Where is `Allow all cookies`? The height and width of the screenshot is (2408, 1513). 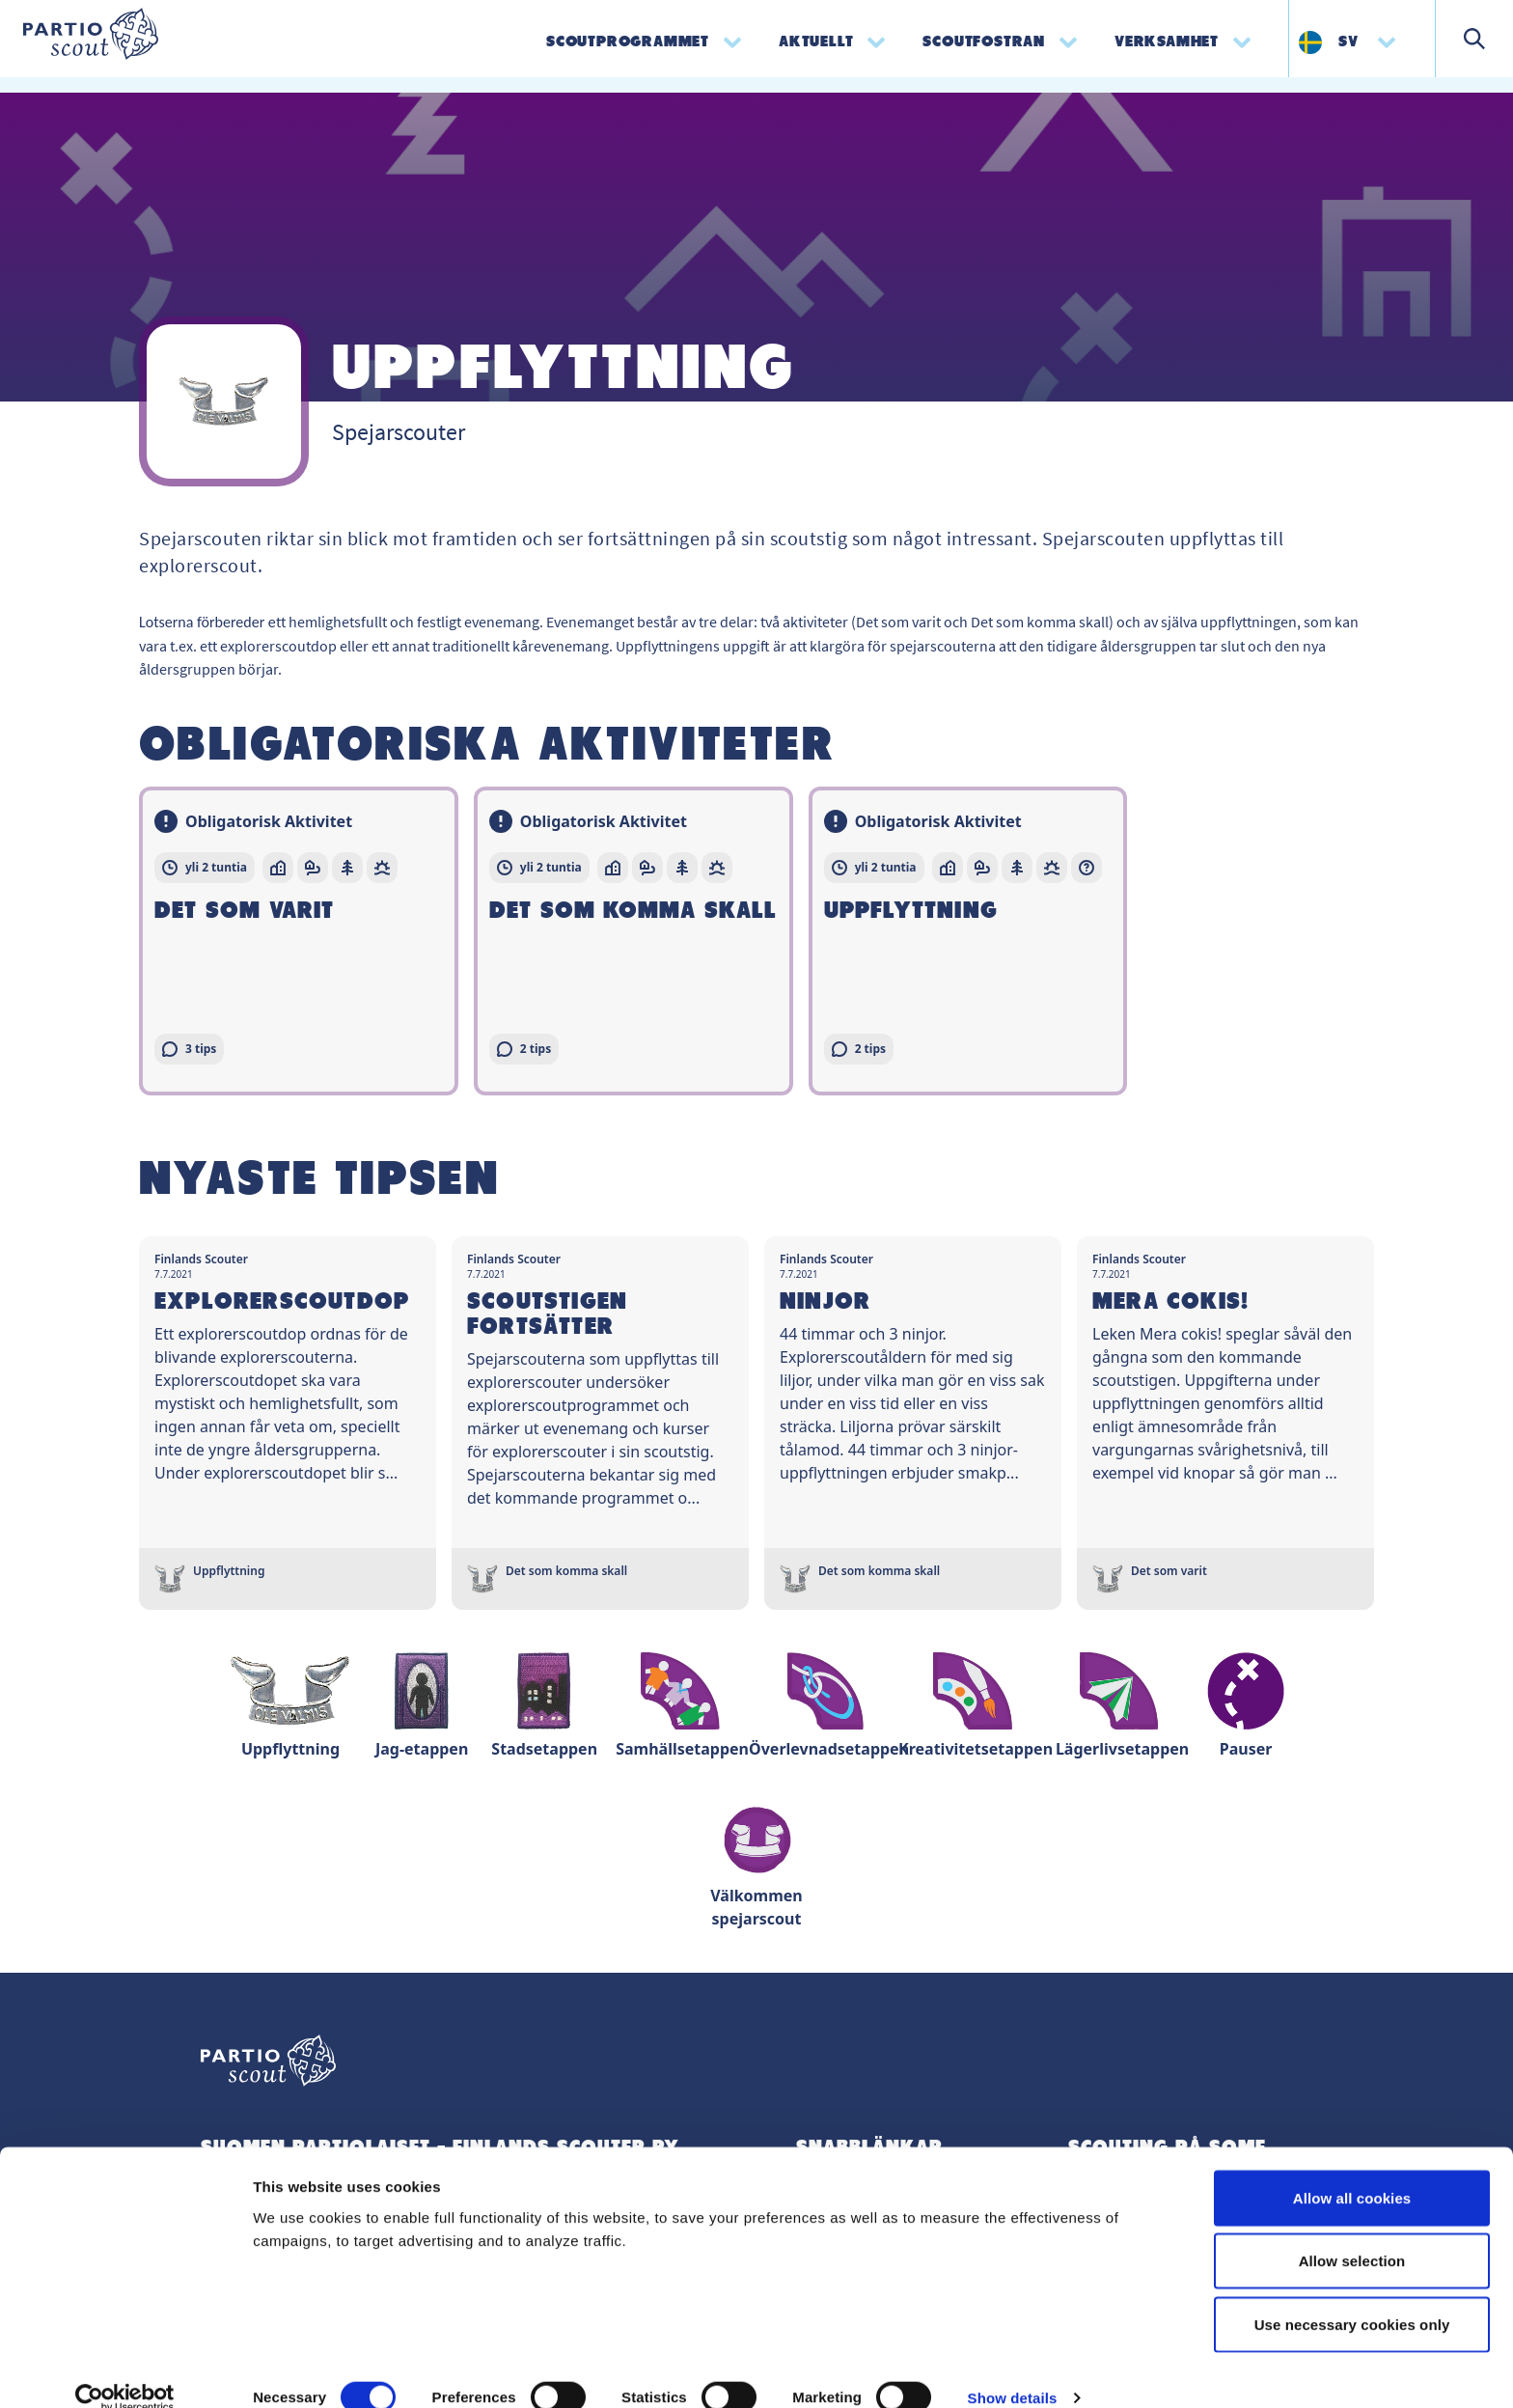 Allow all cookies is located at coordinates (1352, 2170).